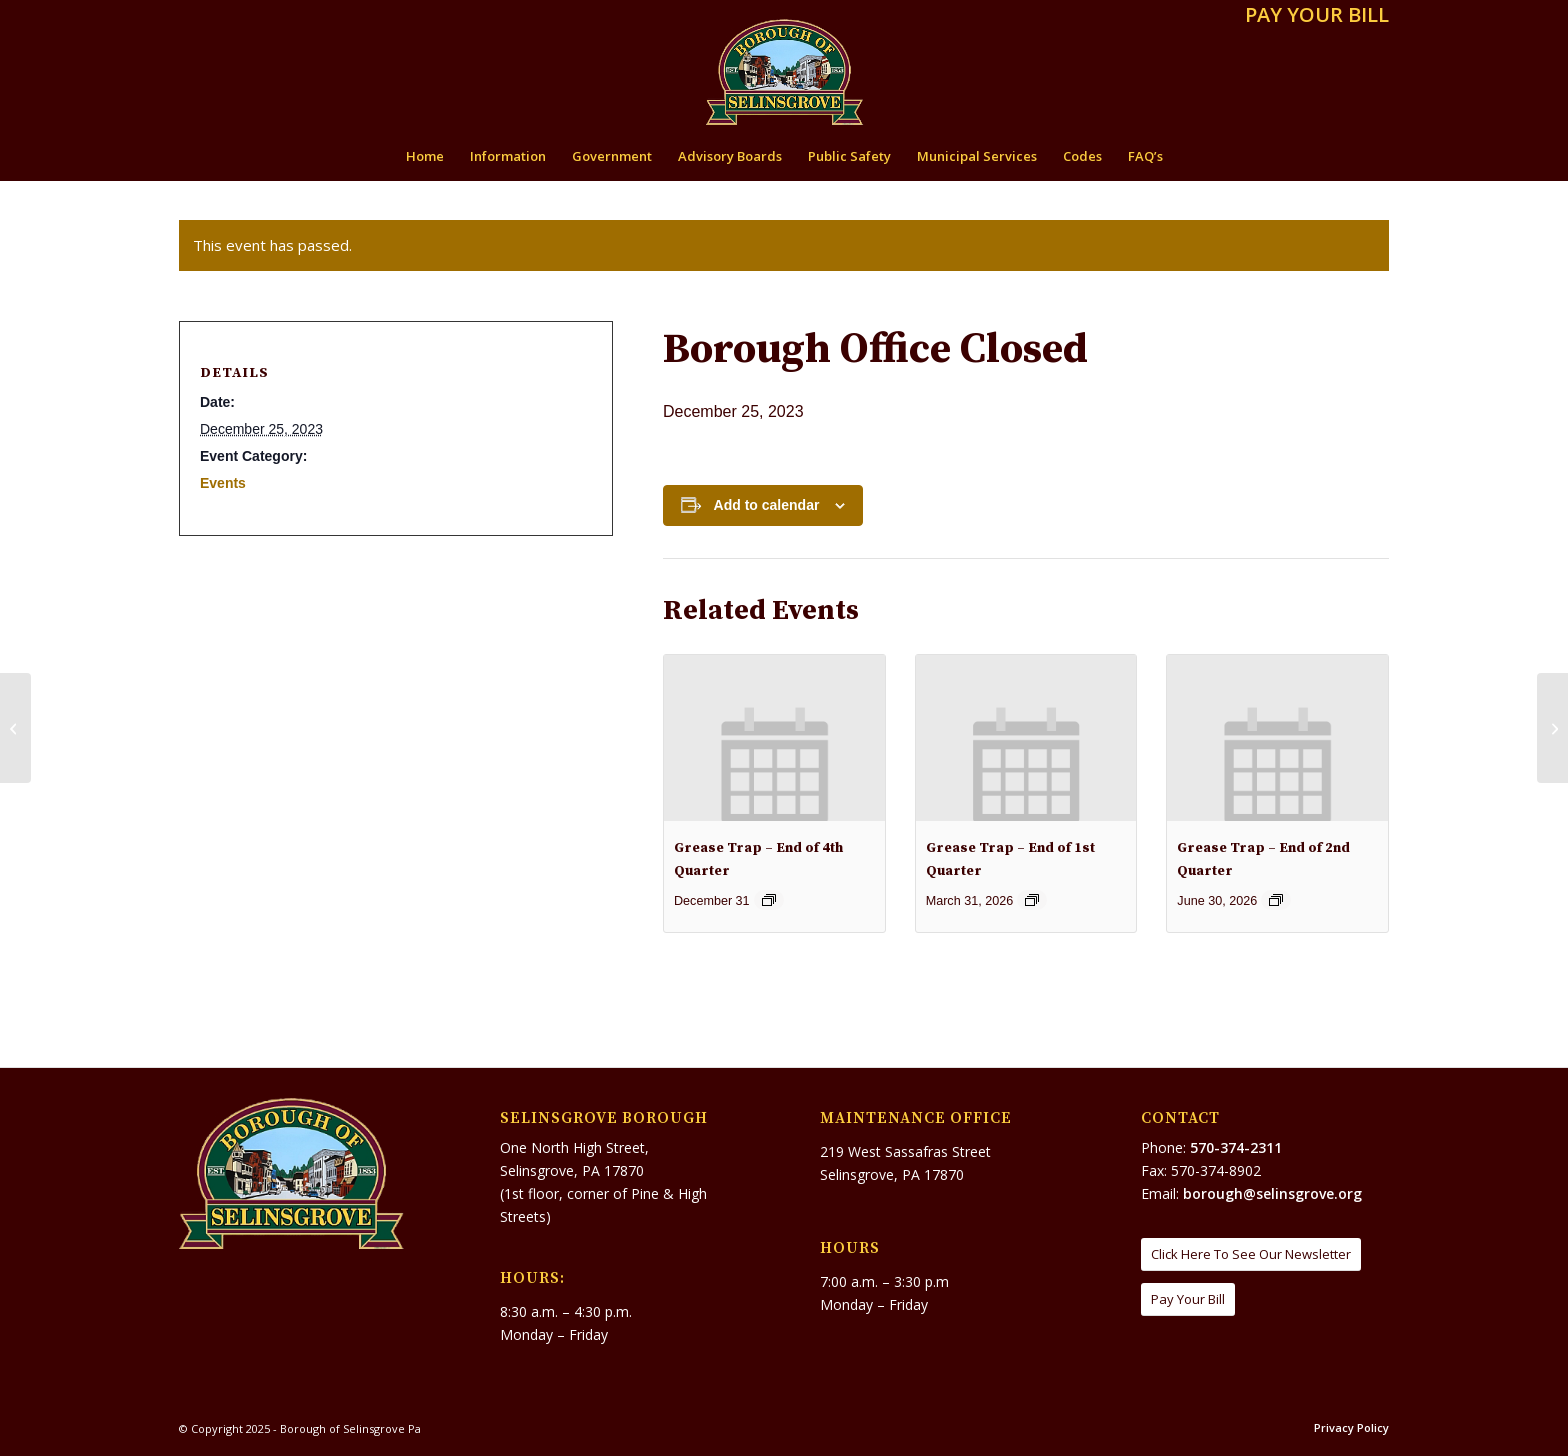 This screenshot has height=1456, width=1568. I want to click on [Event series: Grease Trap – End of 2nd Quarter], so click(1276, 900).